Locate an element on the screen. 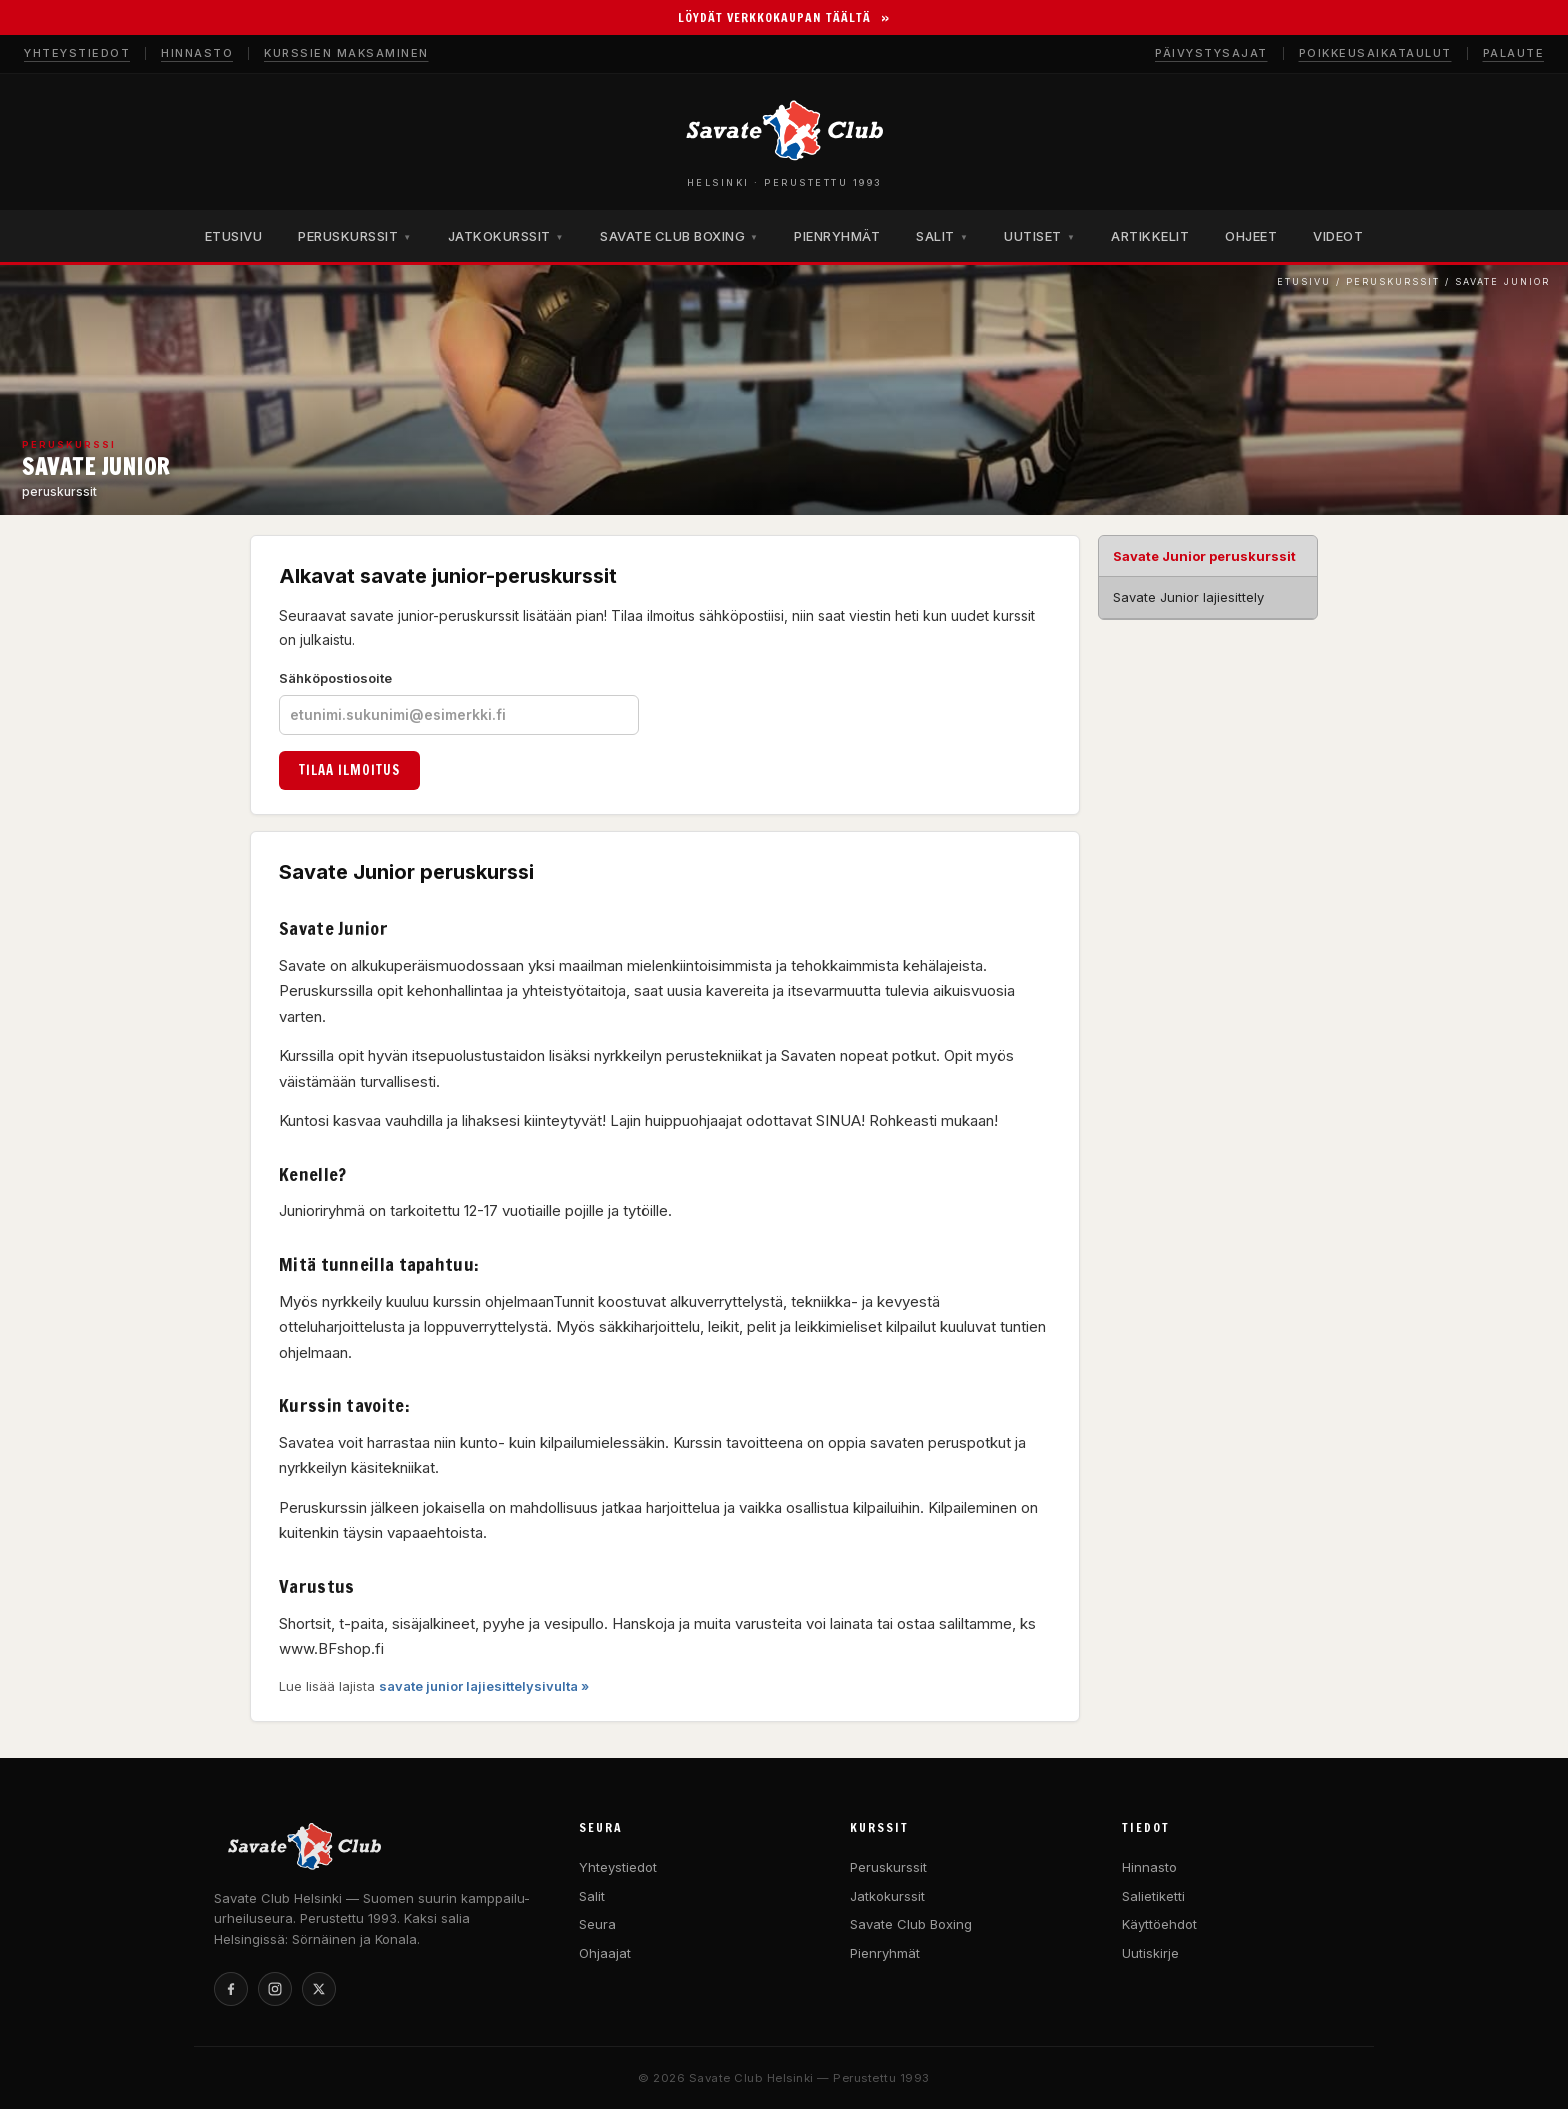  OHJEET is located at coordinates (1251, 236).